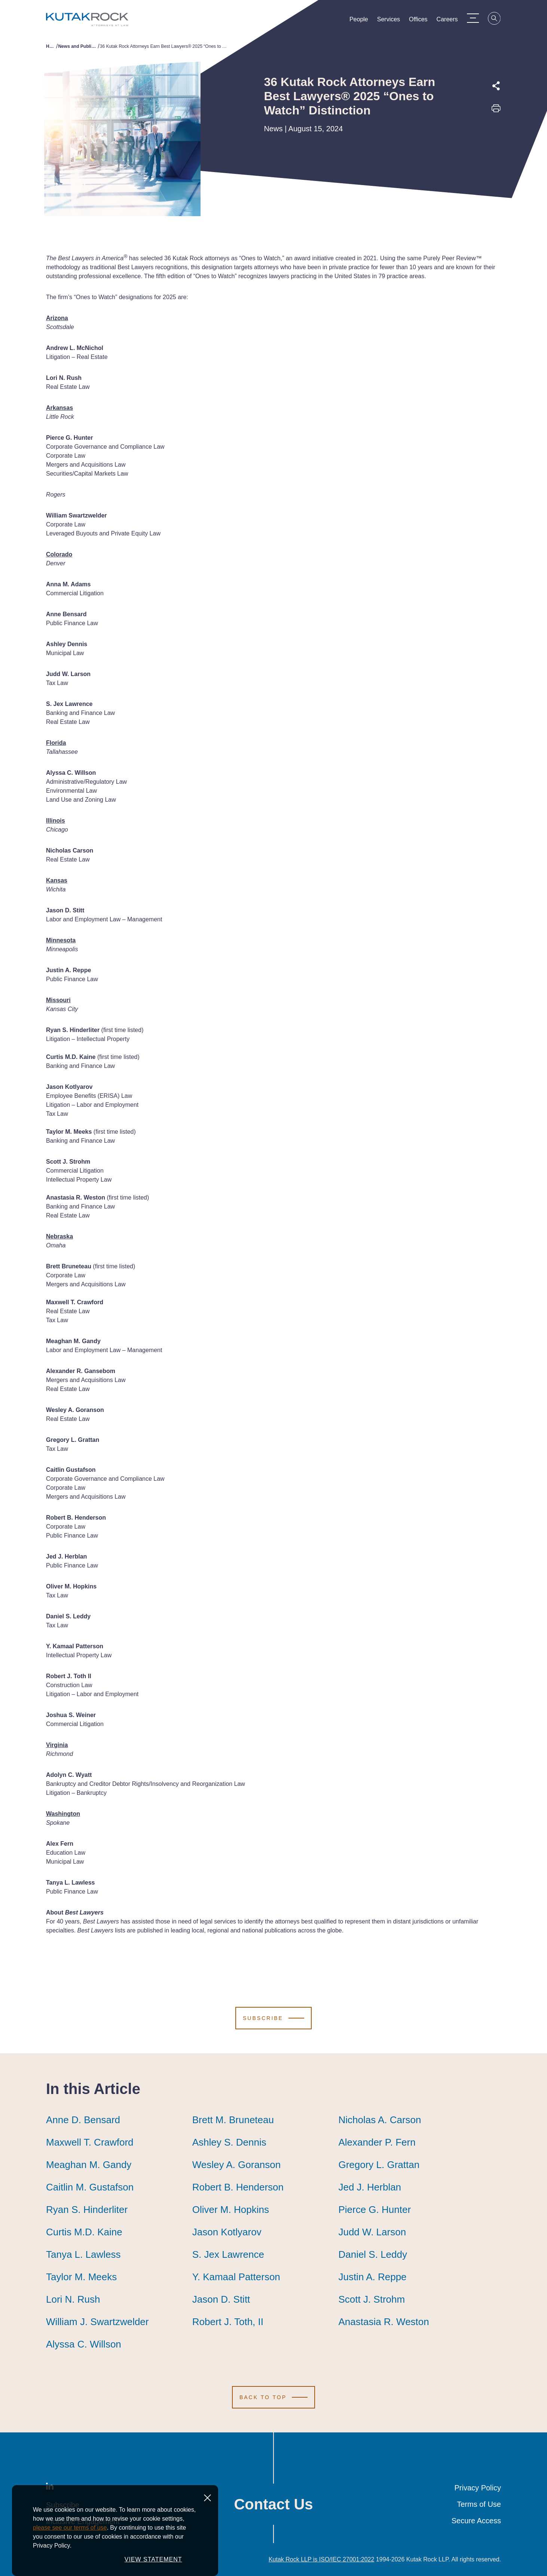 The width and height of the screenshot is (547, 2576). What do you see at coordinates (87, 2210) in the screenshot?
I see `Ryan S. Hinderliter` at bounding box center [87, 2210].